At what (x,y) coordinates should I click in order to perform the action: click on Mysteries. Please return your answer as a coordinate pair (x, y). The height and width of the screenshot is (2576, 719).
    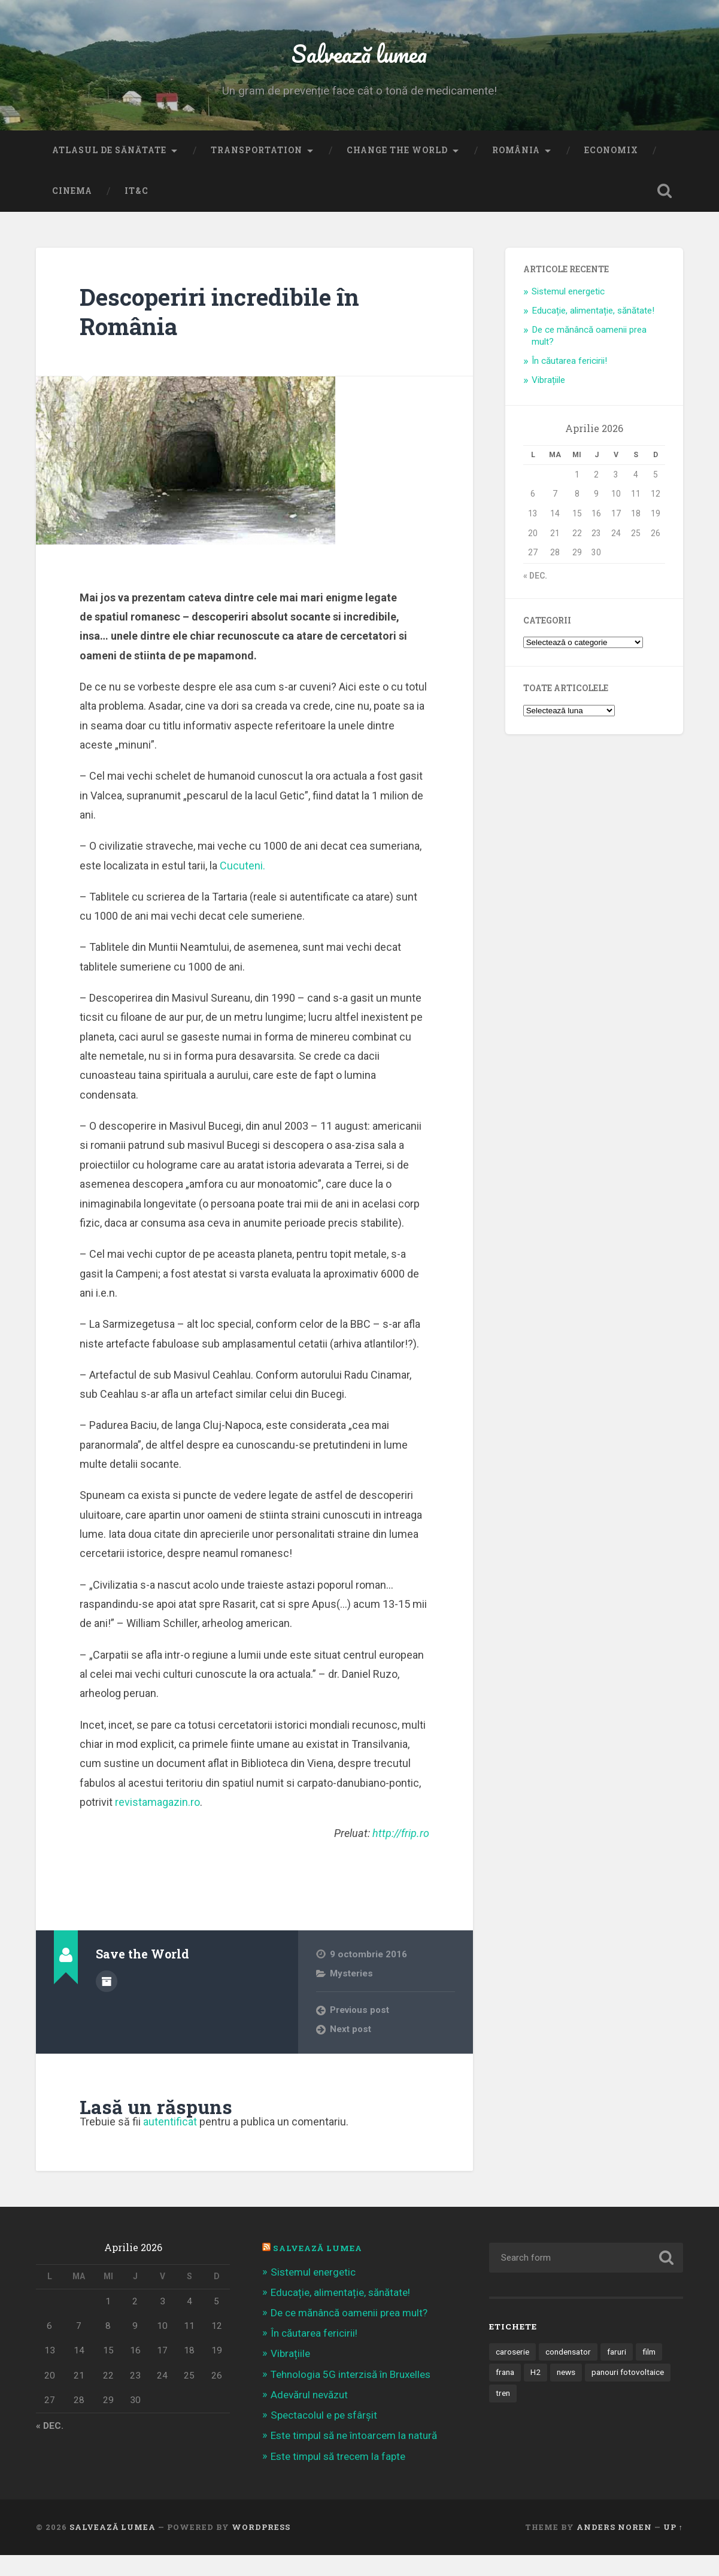
    Looking at the image, I should click on (351, 1994).